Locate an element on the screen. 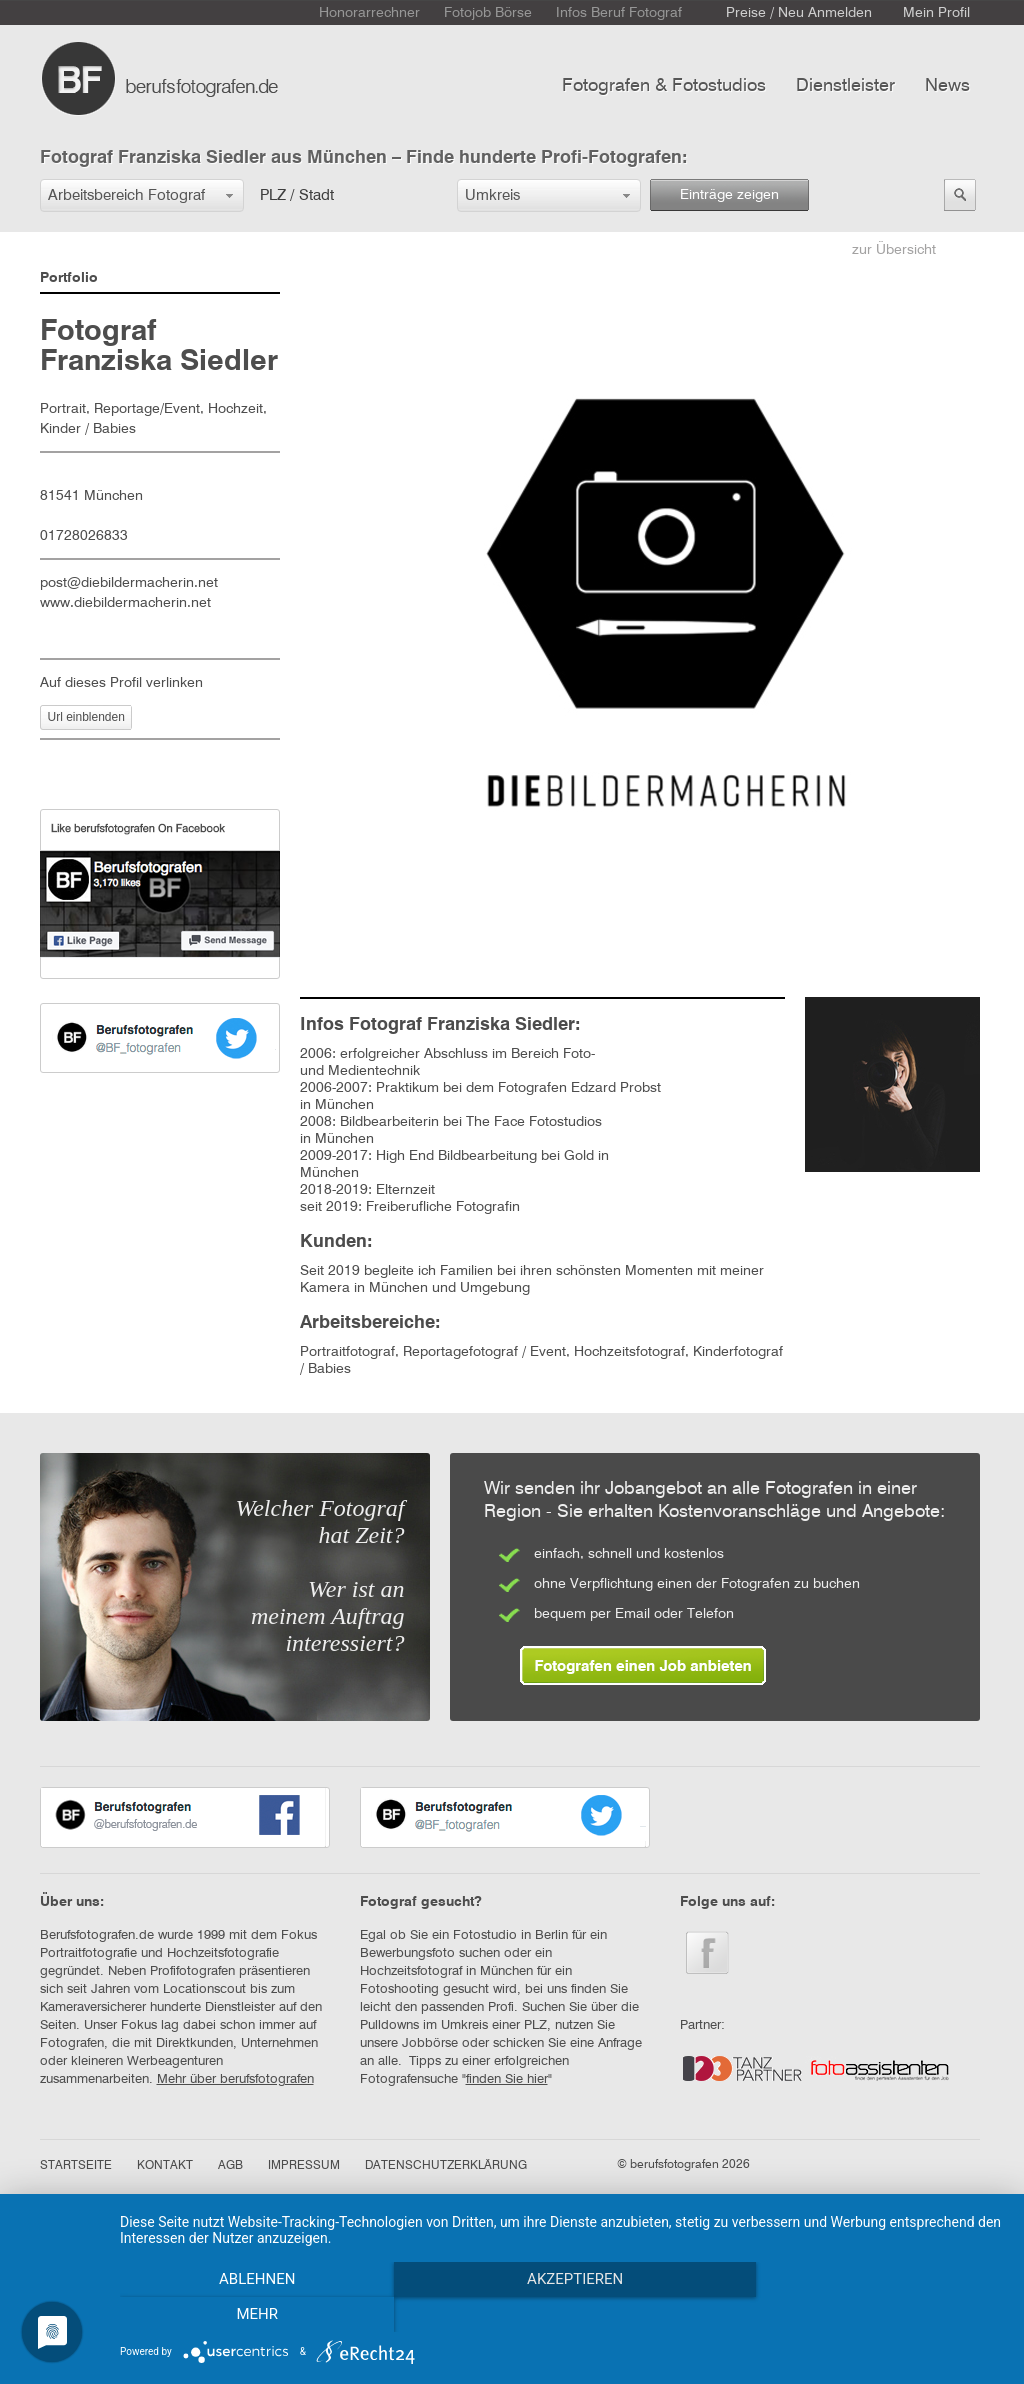 This screenshot has height=2384, width=1024. Honorarrechner is located at coordinates (369, 13).